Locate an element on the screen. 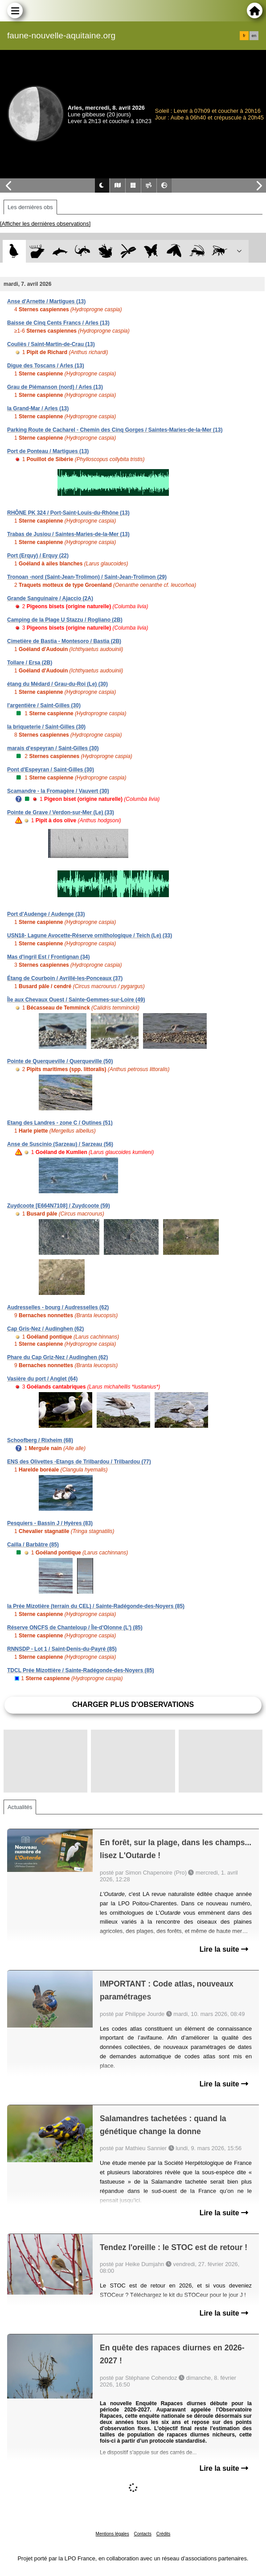 The image size is (266, 2576). étang du Médard / Grau-du-Roi (Le) (30) is located at coordinates (57, 684).